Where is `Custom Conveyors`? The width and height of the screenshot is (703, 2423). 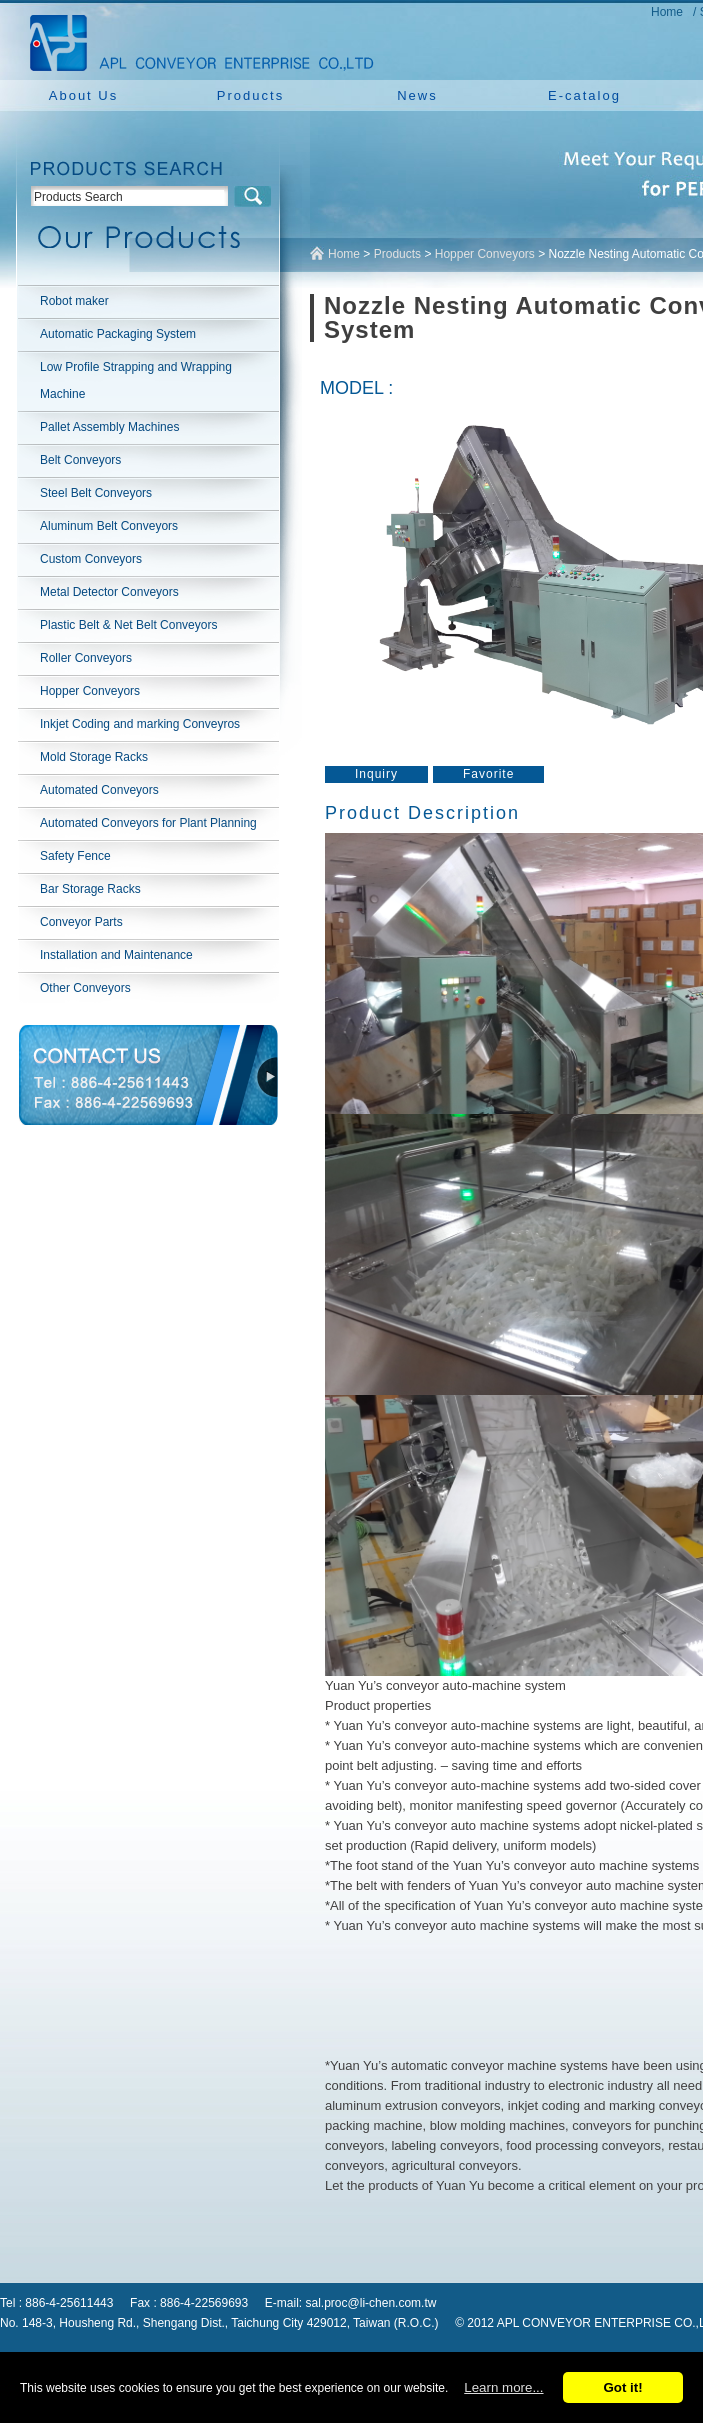
Custom Conveyors is located at coordinates (91, 559).